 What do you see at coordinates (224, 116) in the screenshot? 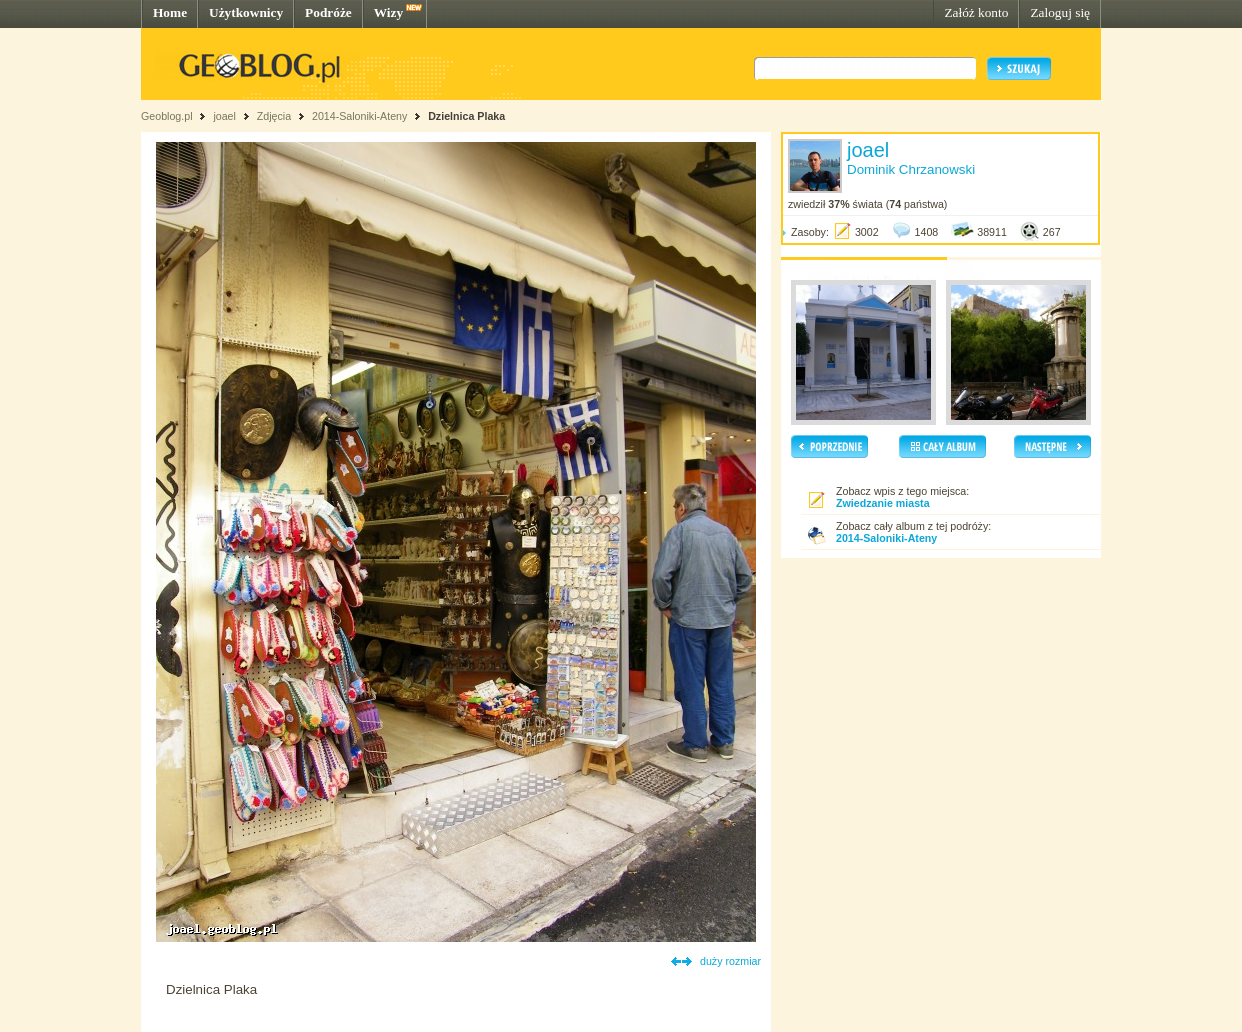
I see `joael` at bounding box center [224, 116].